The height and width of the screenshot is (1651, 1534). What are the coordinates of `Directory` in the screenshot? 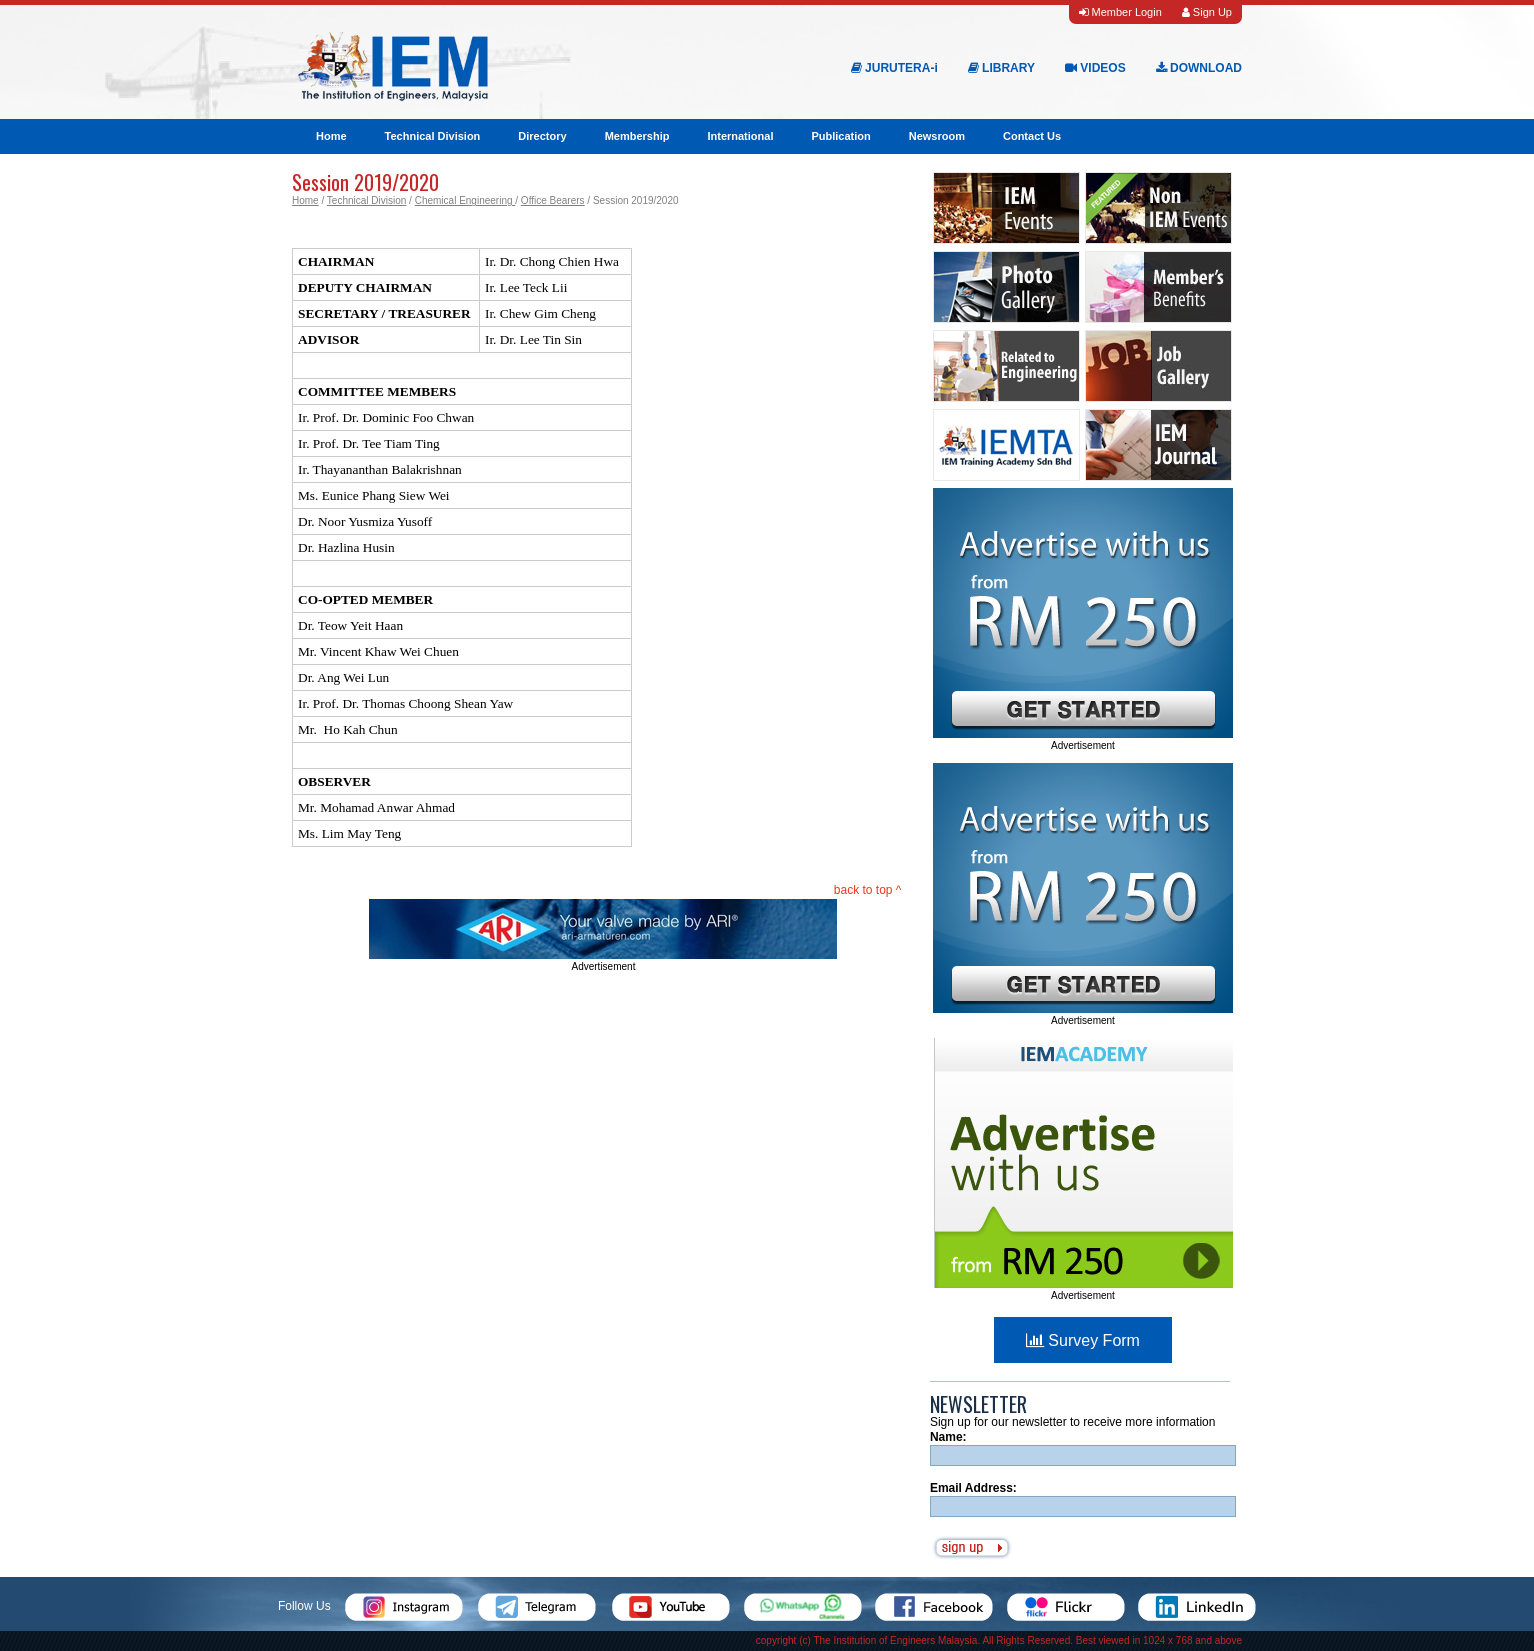 It's located at (542, 136).